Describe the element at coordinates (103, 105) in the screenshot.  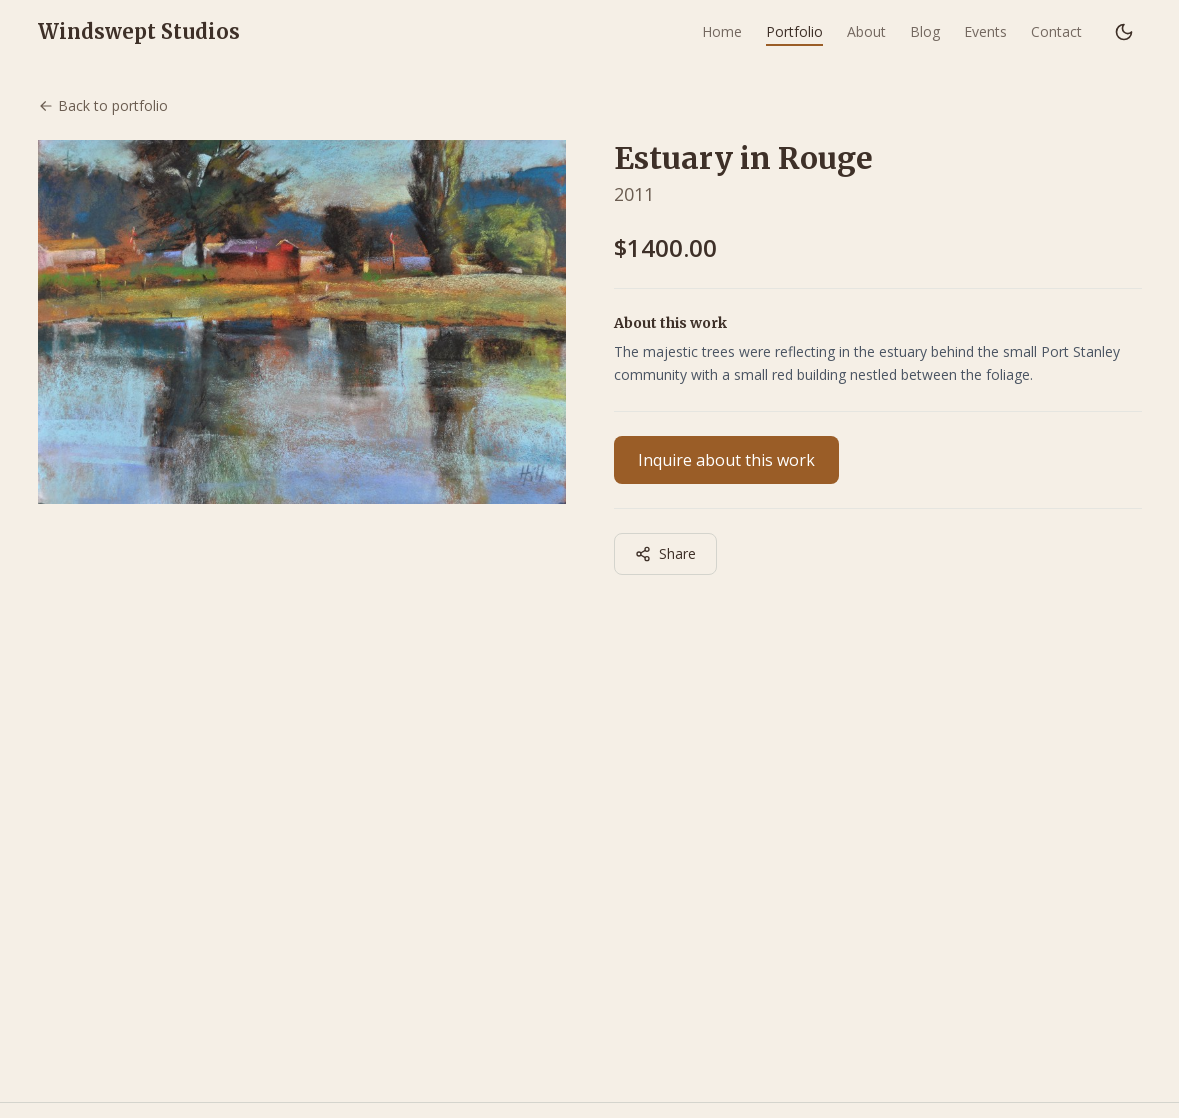
I see `Back to portfolio` at that location.